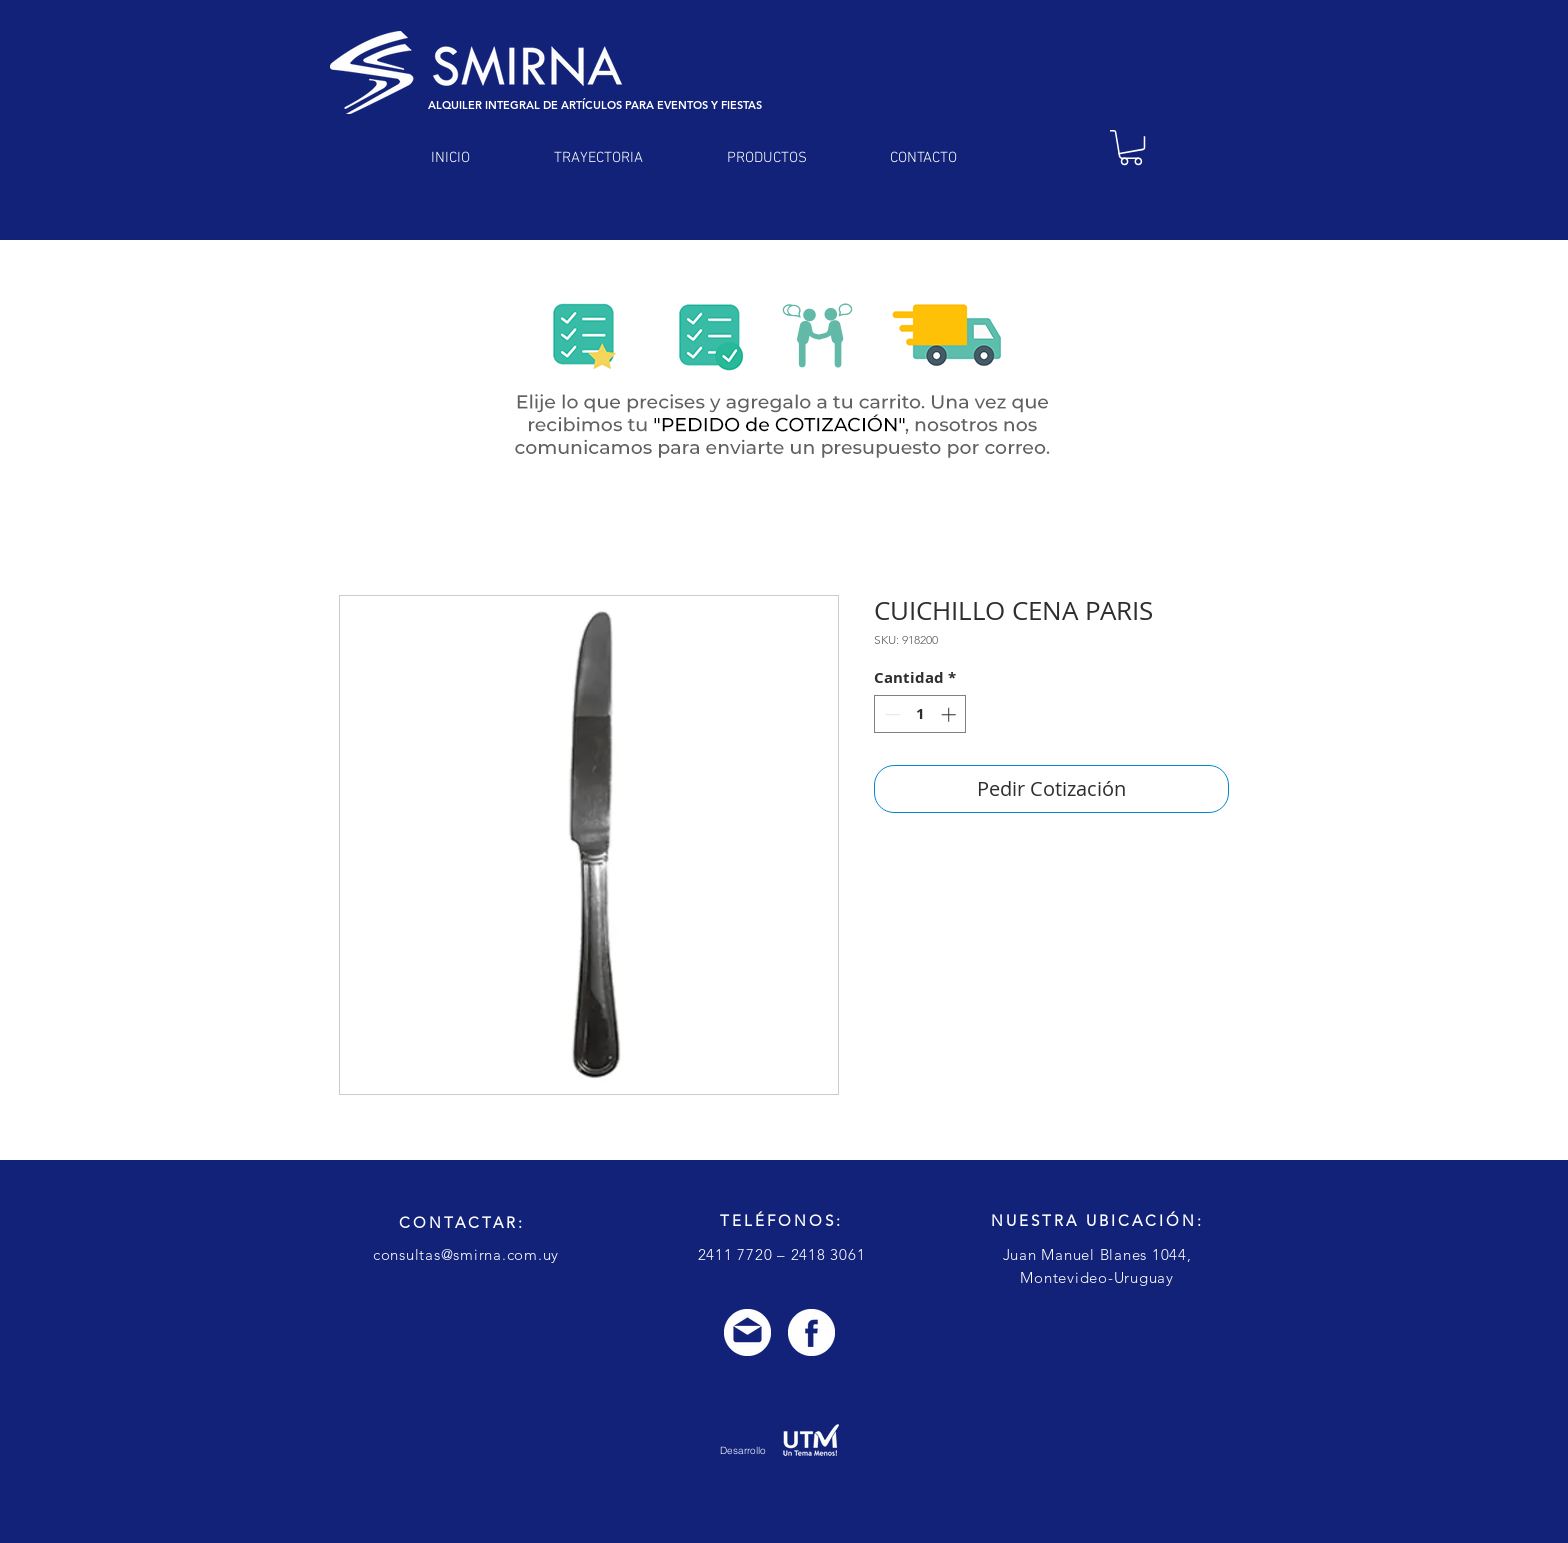  What do you see at coordinates (950, 714) in the screenshot?
I see `[Increment]` at bounding box center [950, 714].